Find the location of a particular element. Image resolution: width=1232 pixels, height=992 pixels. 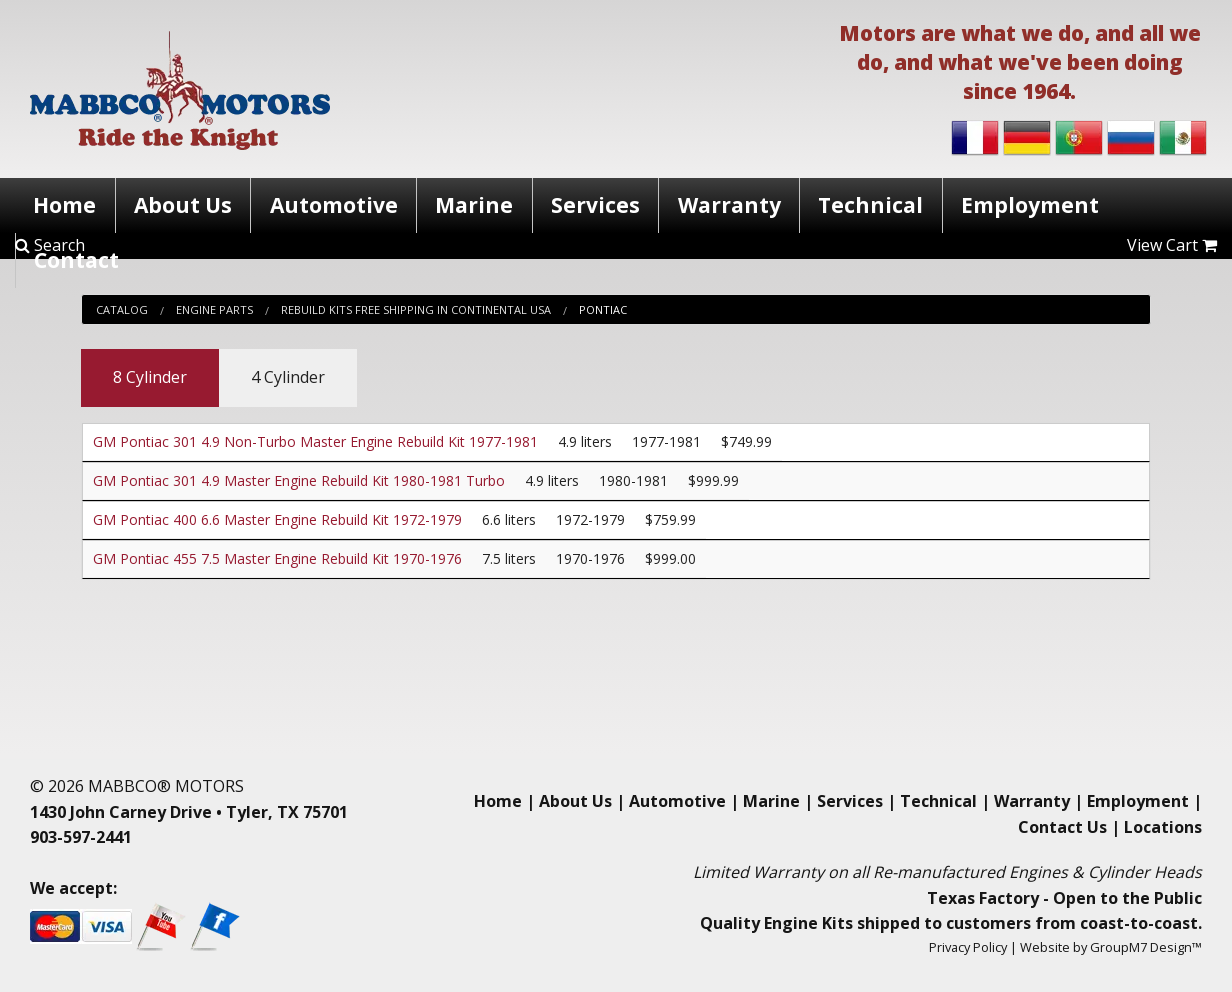

8 Cylinder is located at coordinates (150, 377).